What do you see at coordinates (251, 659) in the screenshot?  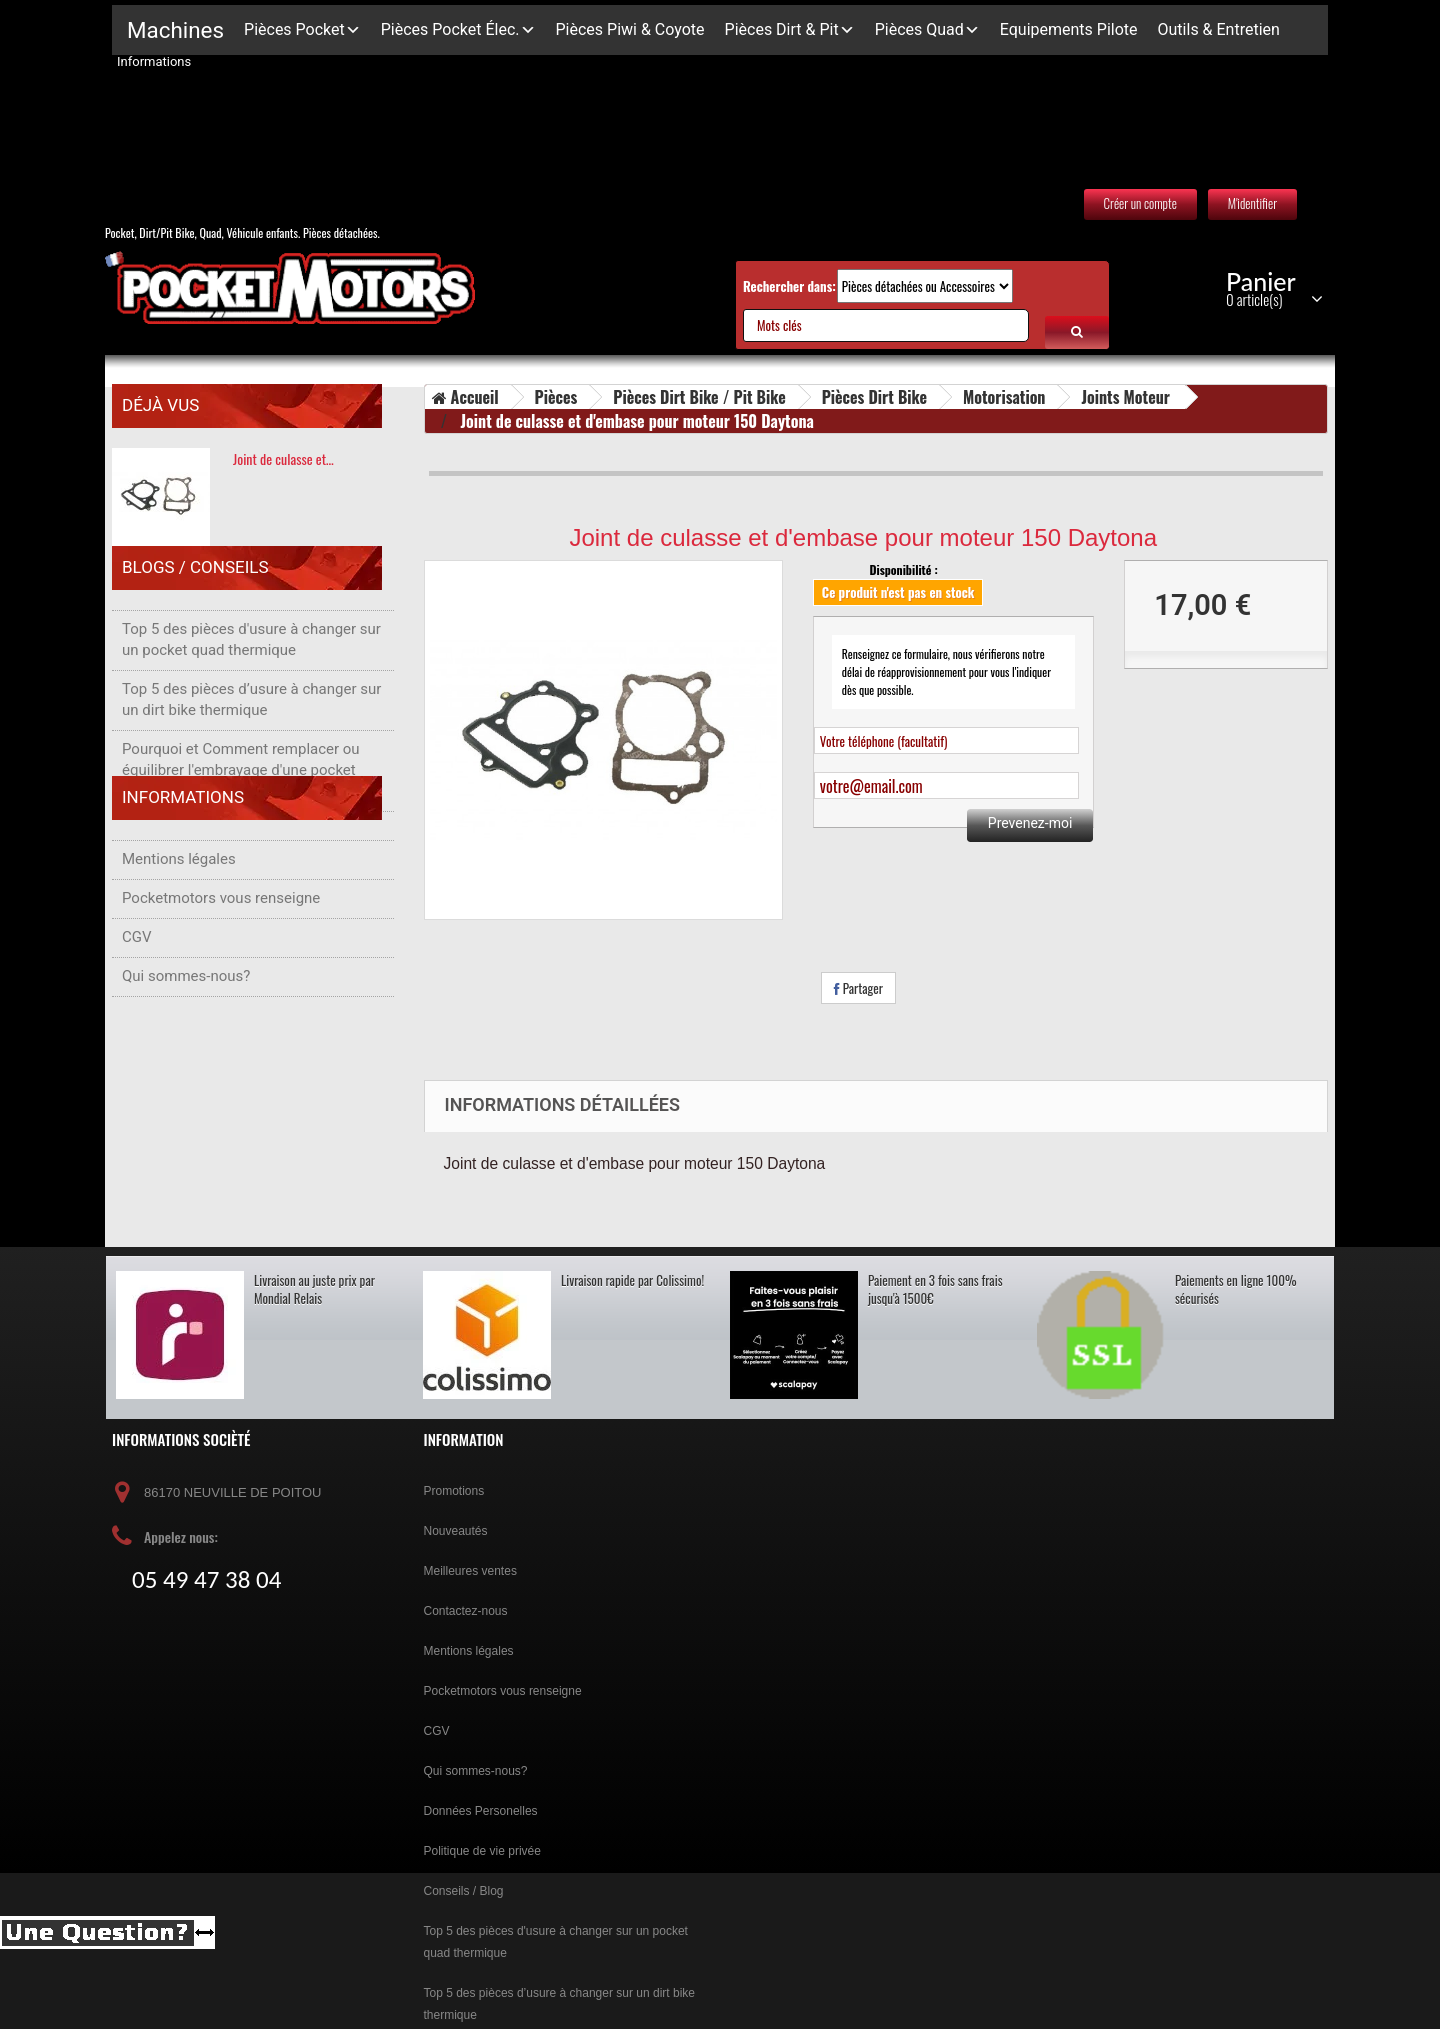 I see `Top 5 des pièces d'usure à changer sur un pocket quad thermique` at bounding box center [251, 659].